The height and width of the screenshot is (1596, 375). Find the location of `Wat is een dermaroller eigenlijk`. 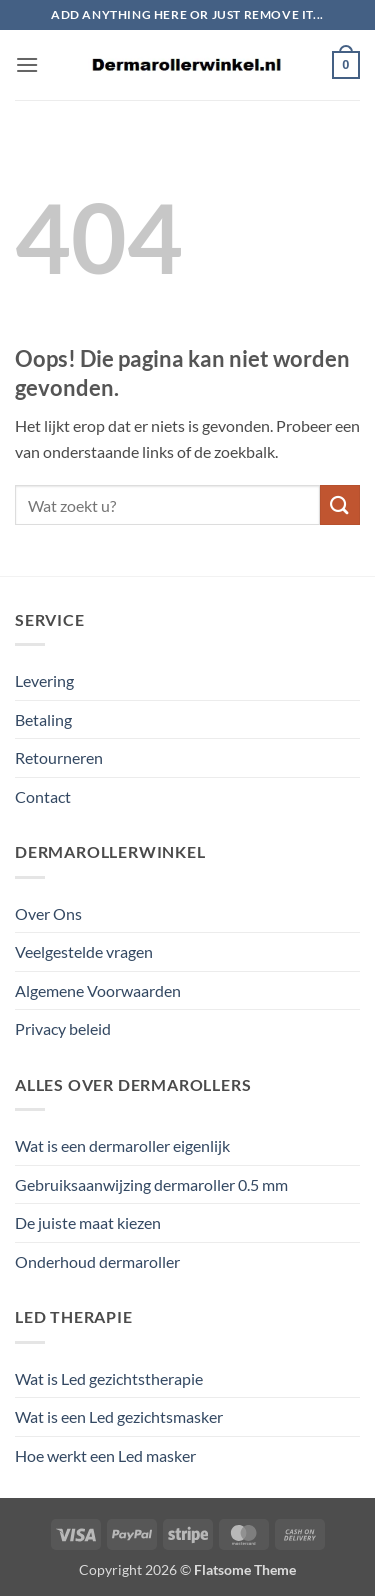

Wat is een dermaroller eigenlijk is located at coordinates (122, 1145).